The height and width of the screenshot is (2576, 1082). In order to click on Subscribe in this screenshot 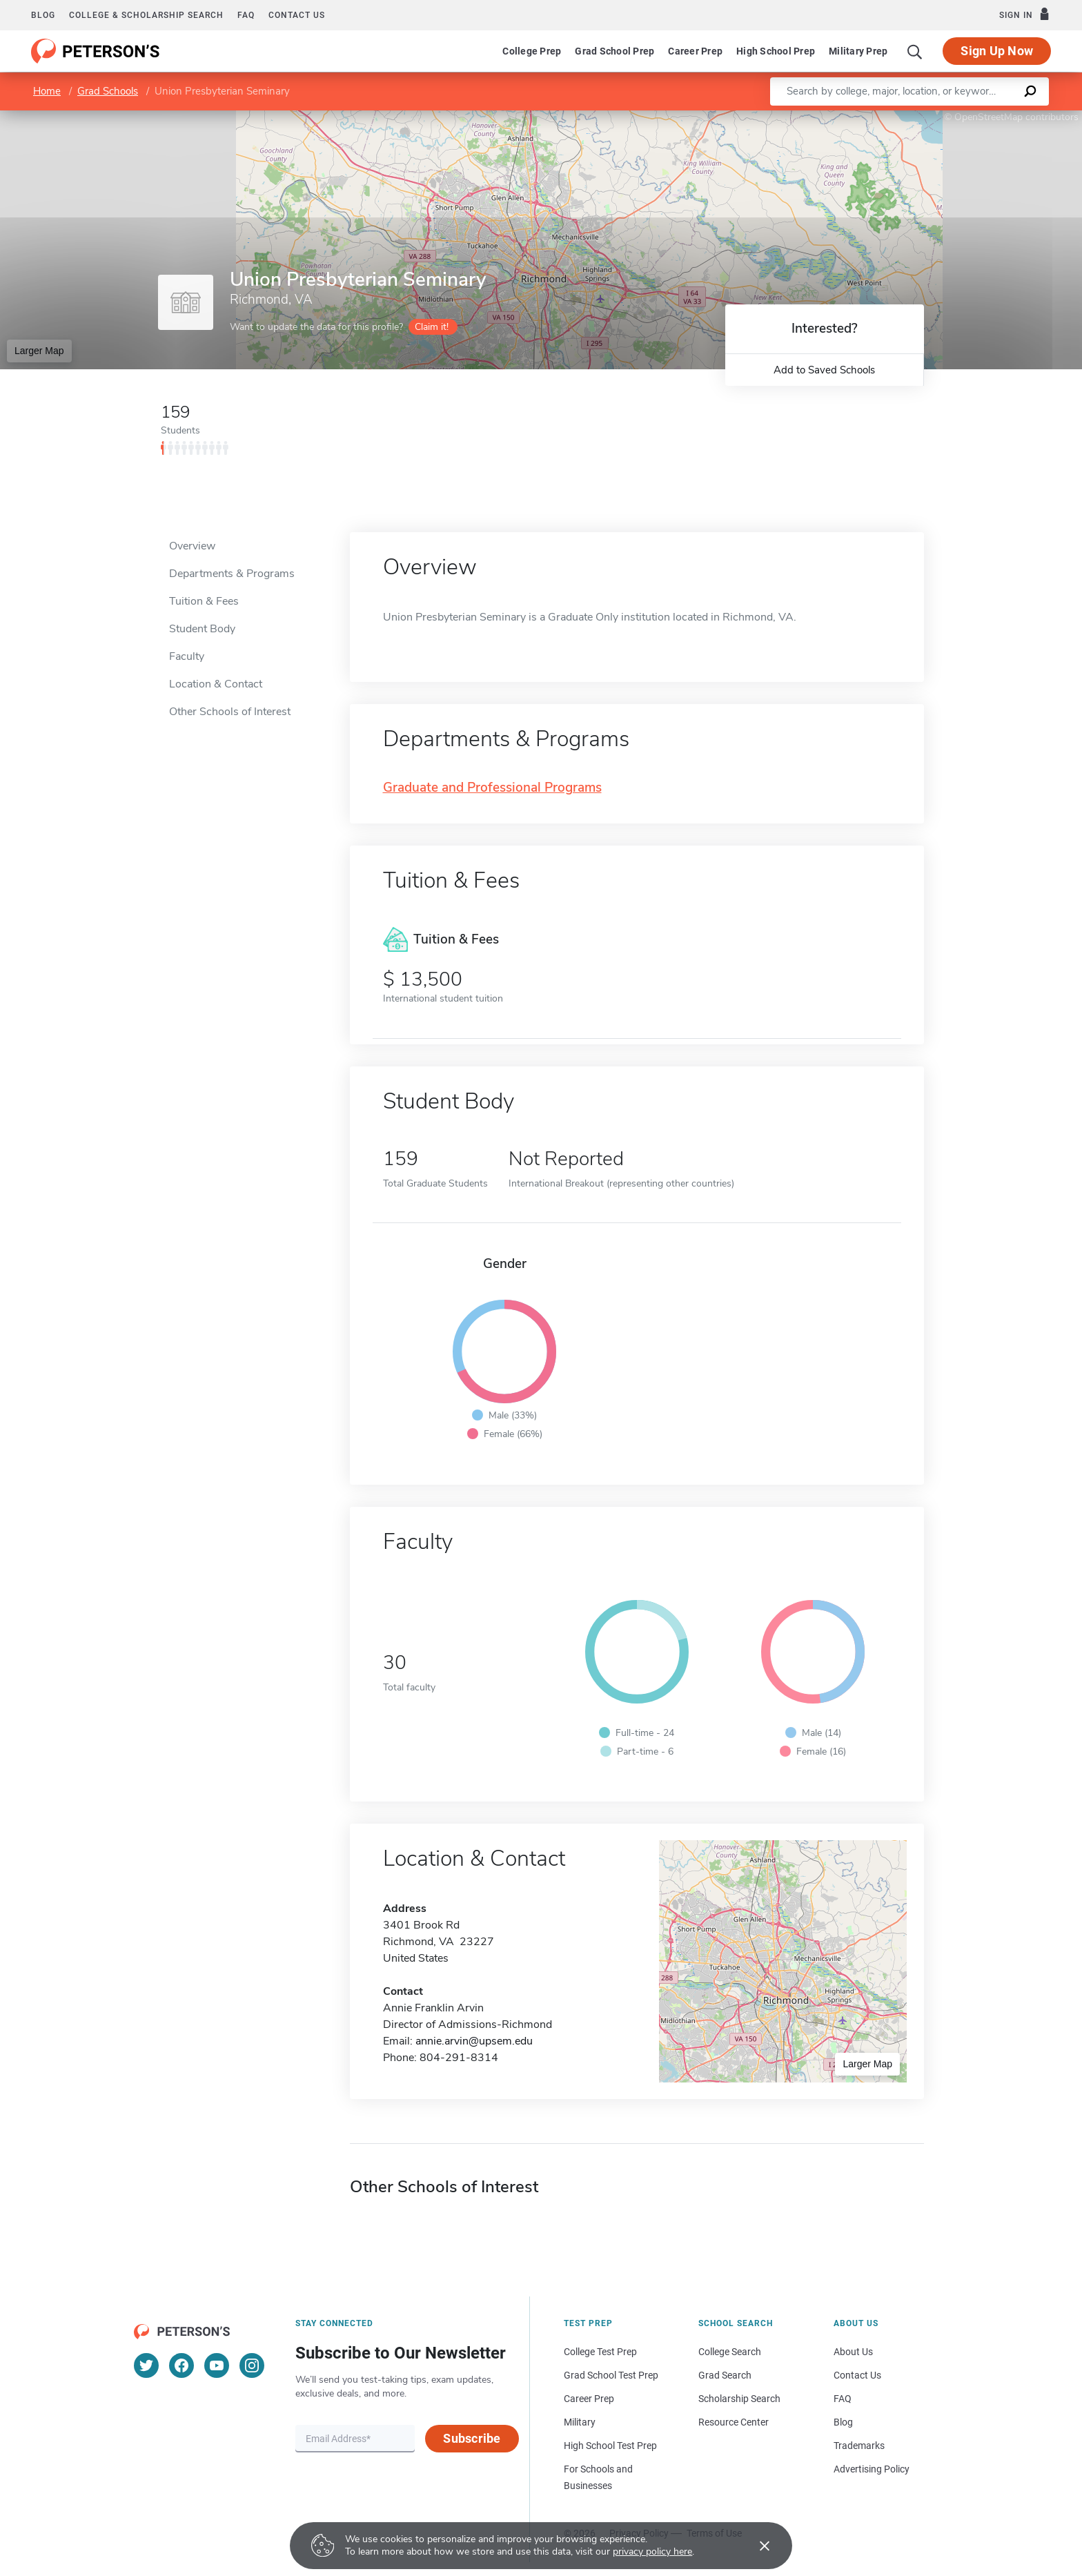, I will do `click(471, 2438)`.